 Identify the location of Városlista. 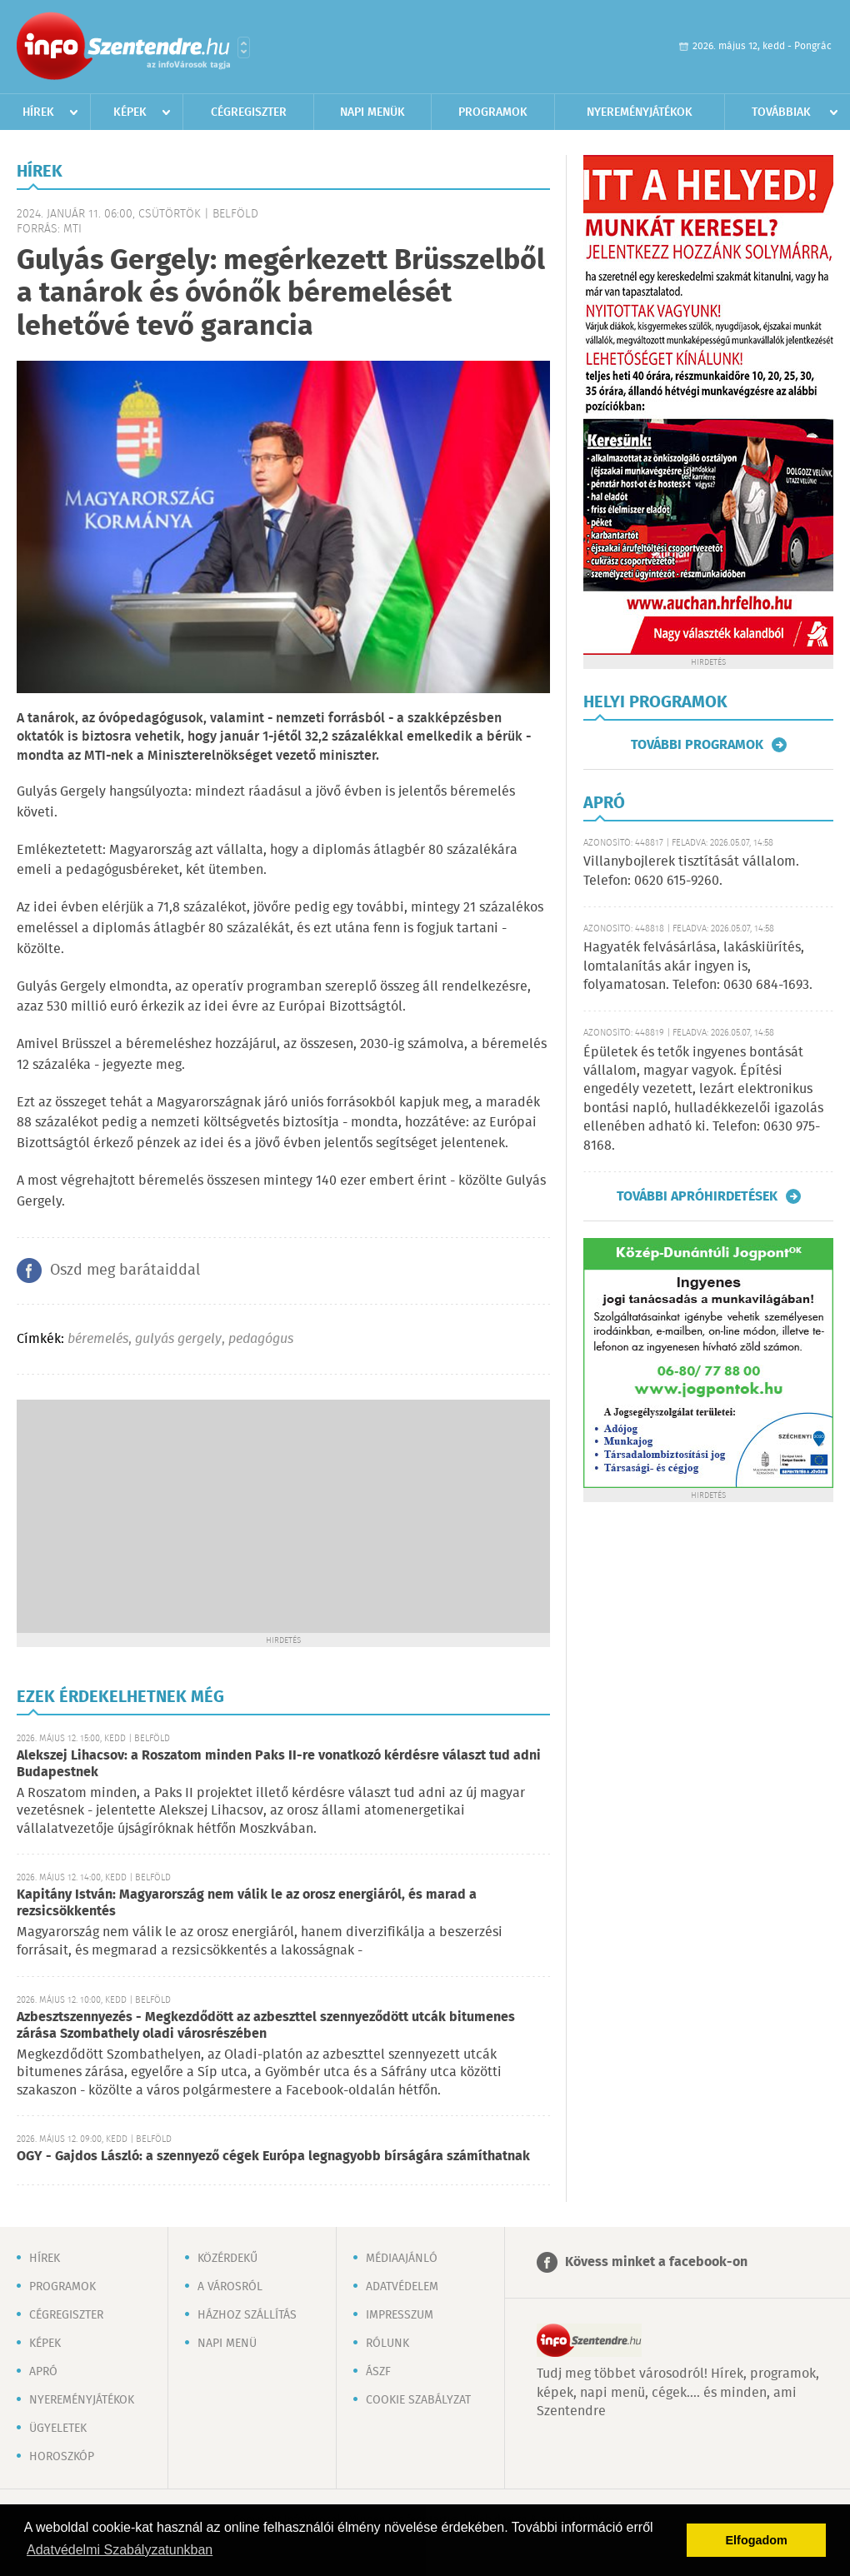
(244, 47).